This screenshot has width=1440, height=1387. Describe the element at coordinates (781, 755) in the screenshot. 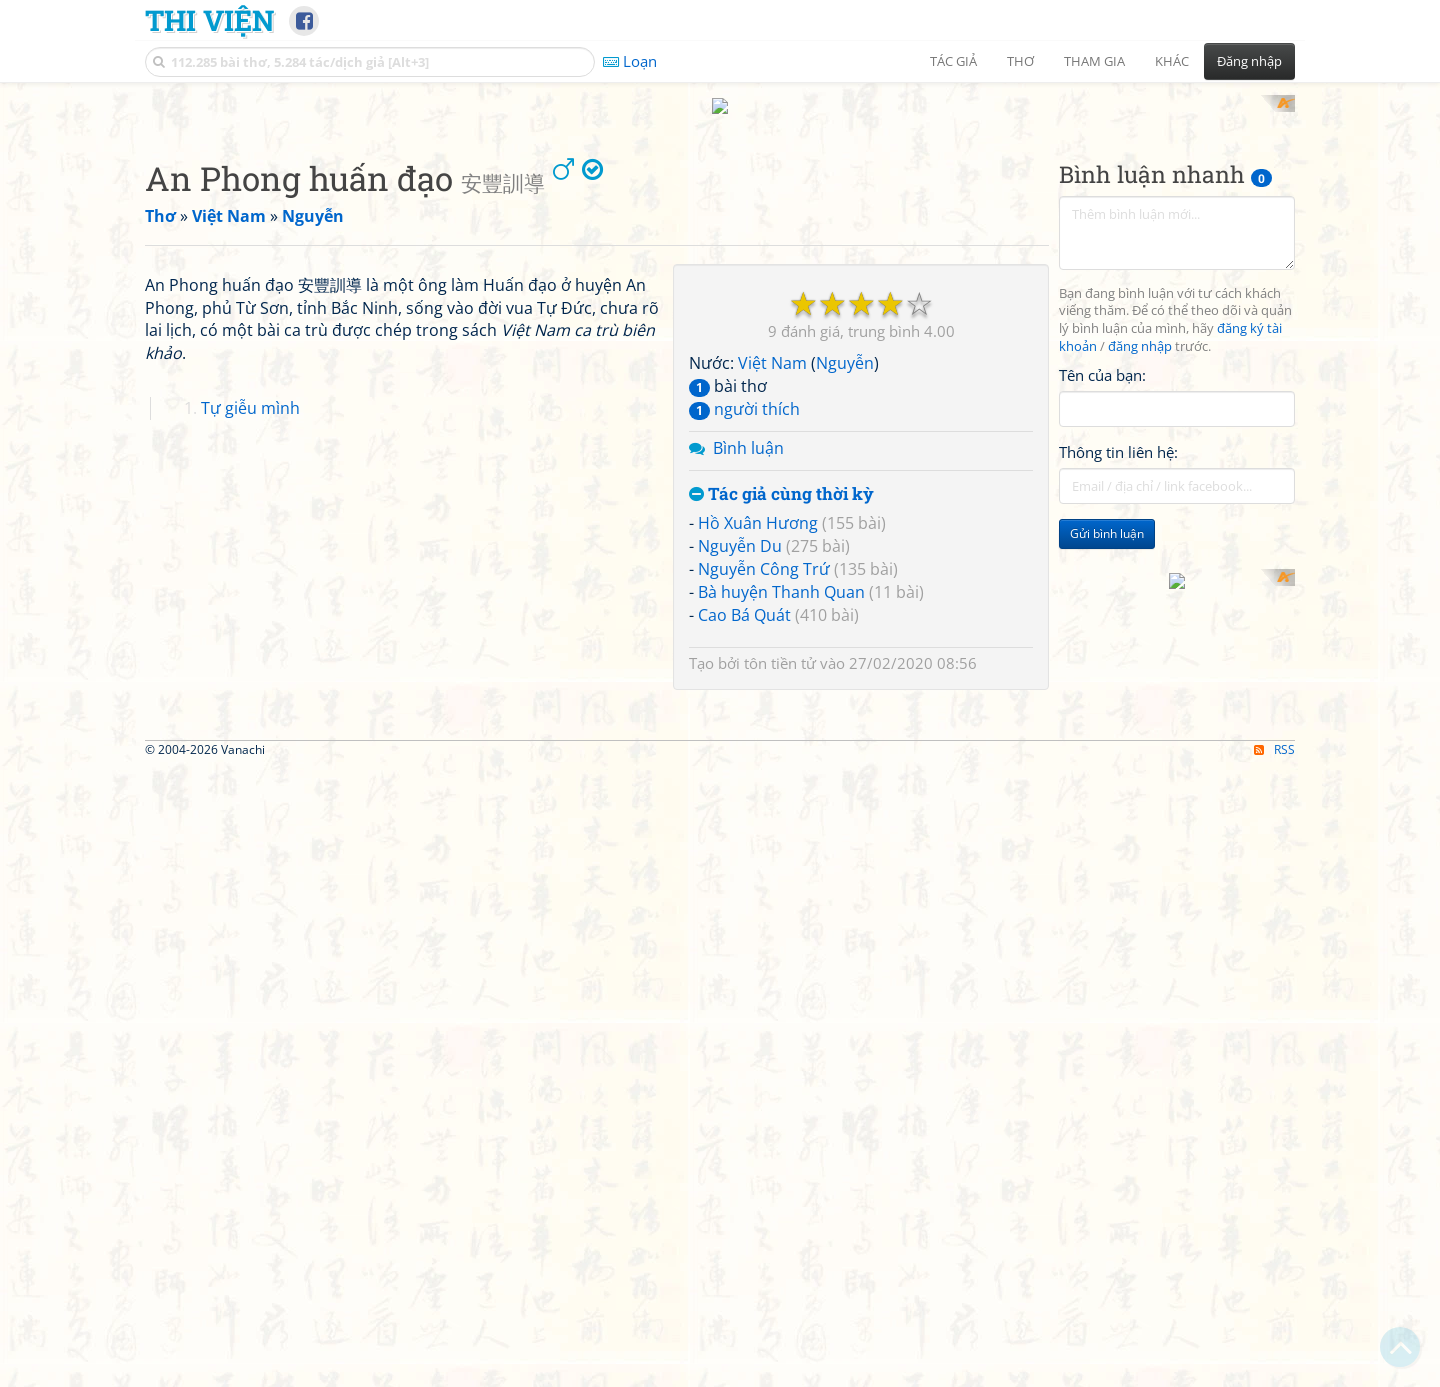

I see `Tác giả cùng thời kỳ` at that location.